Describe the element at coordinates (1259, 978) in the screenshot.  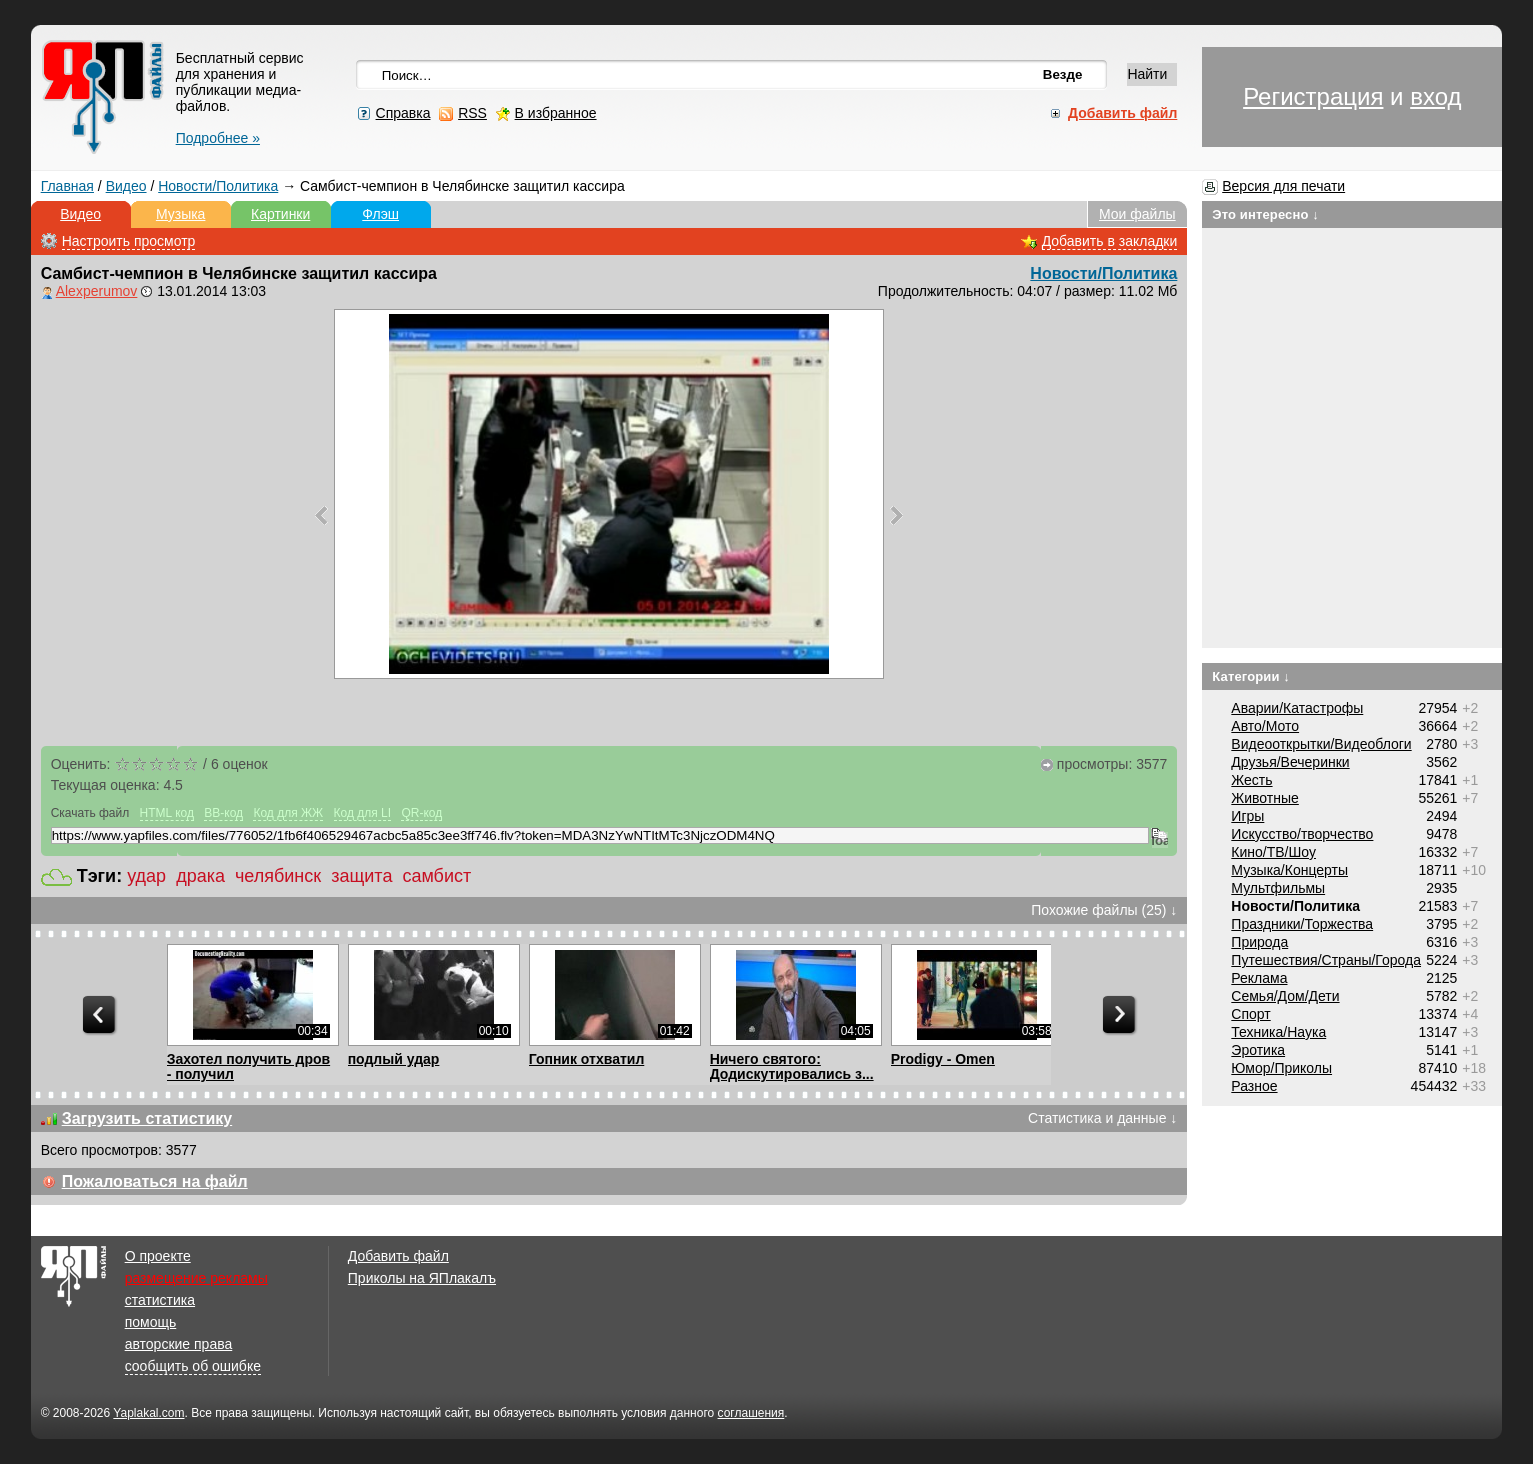
I see `Реклама` at that location.